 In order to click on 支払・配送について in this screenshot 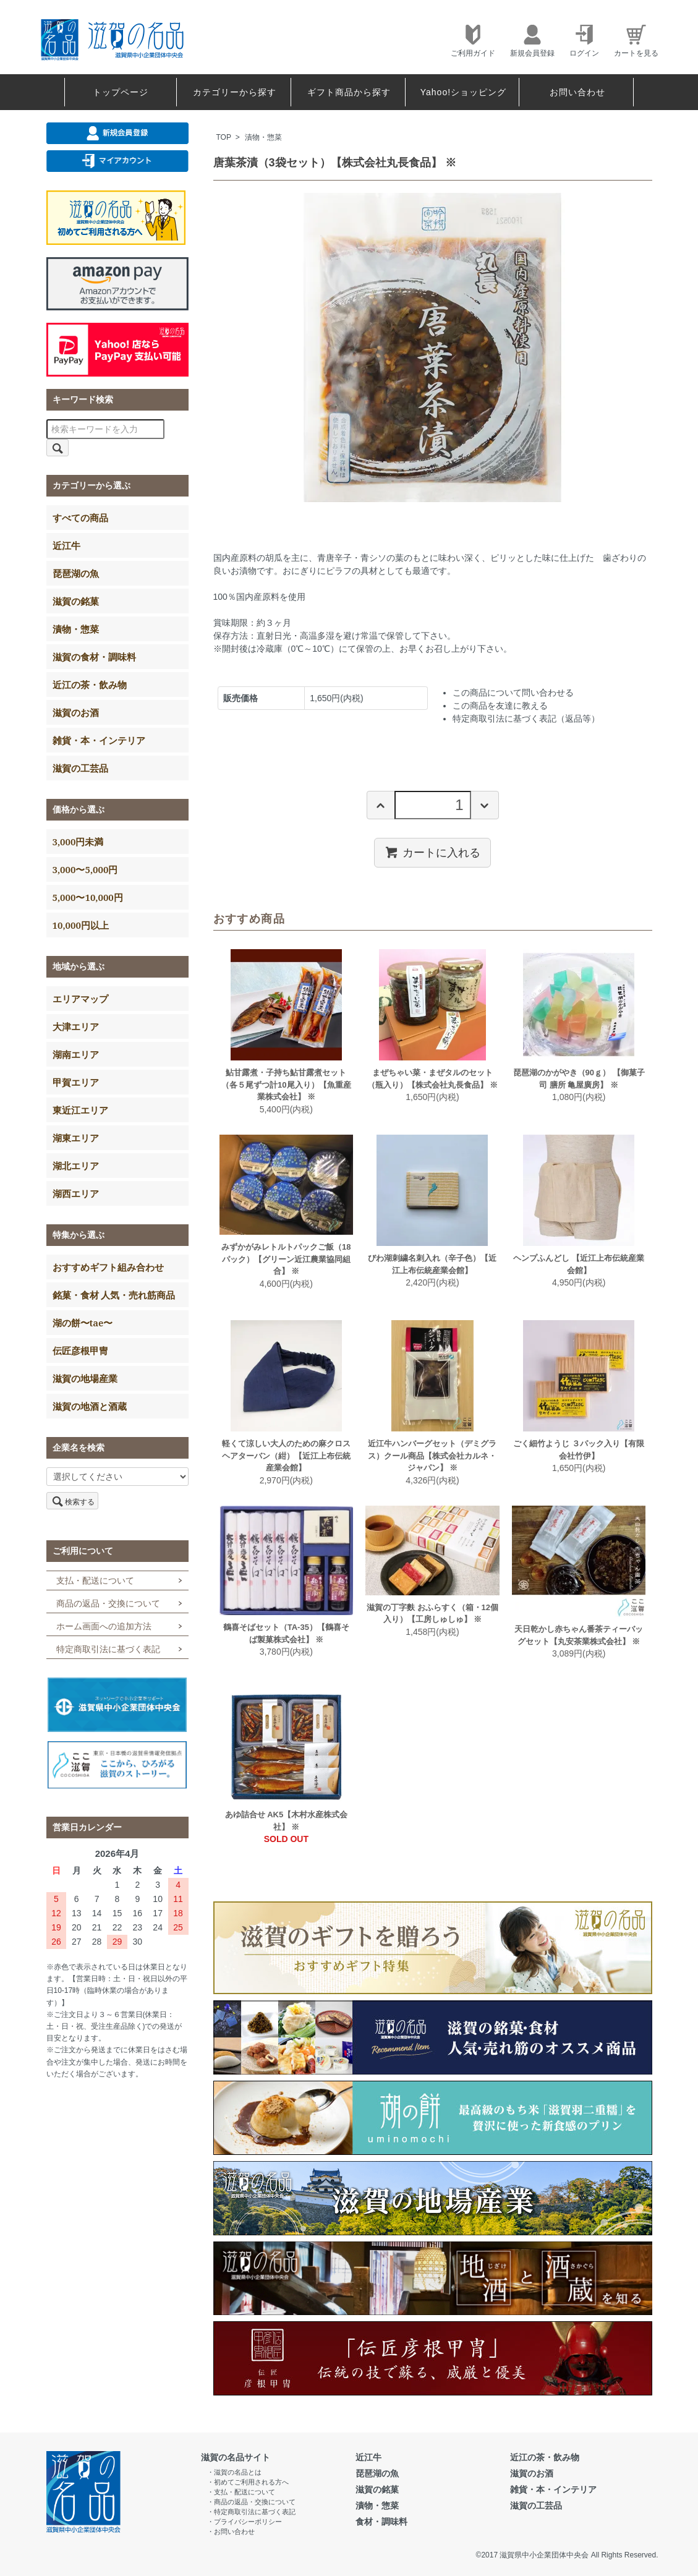, I will do `click(95, 1580)`.